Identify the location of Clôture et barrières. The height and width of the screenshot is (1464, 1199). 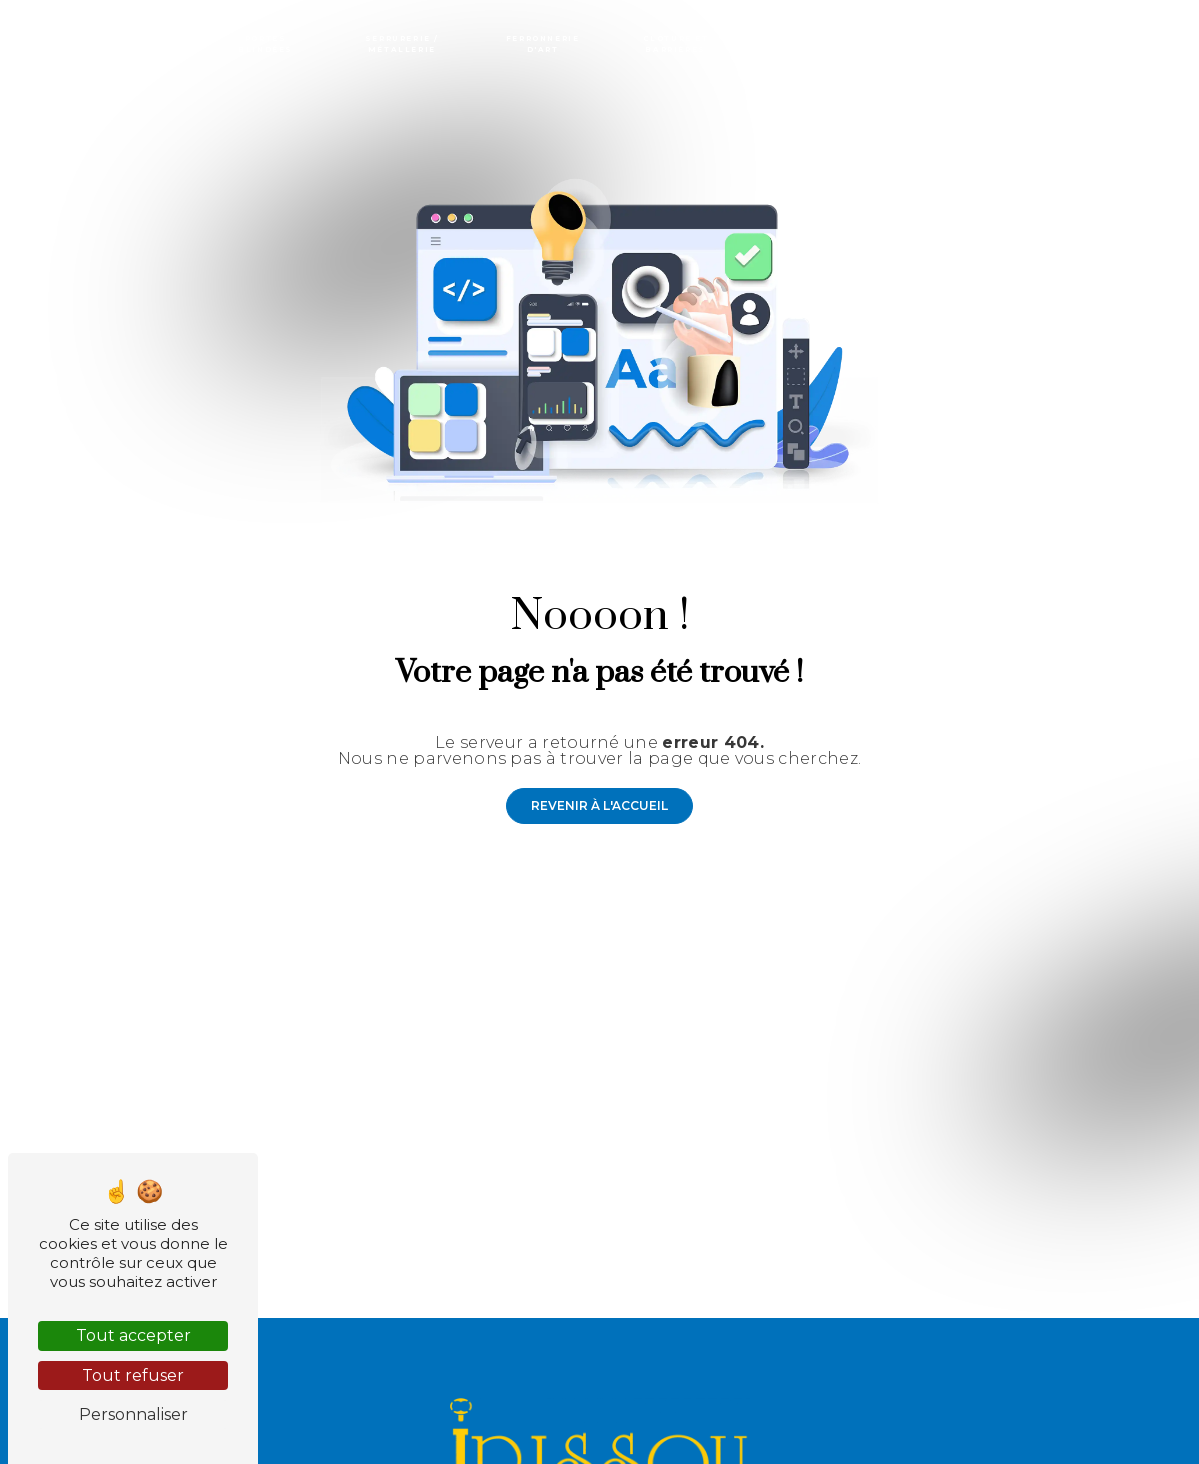
(676, 44).